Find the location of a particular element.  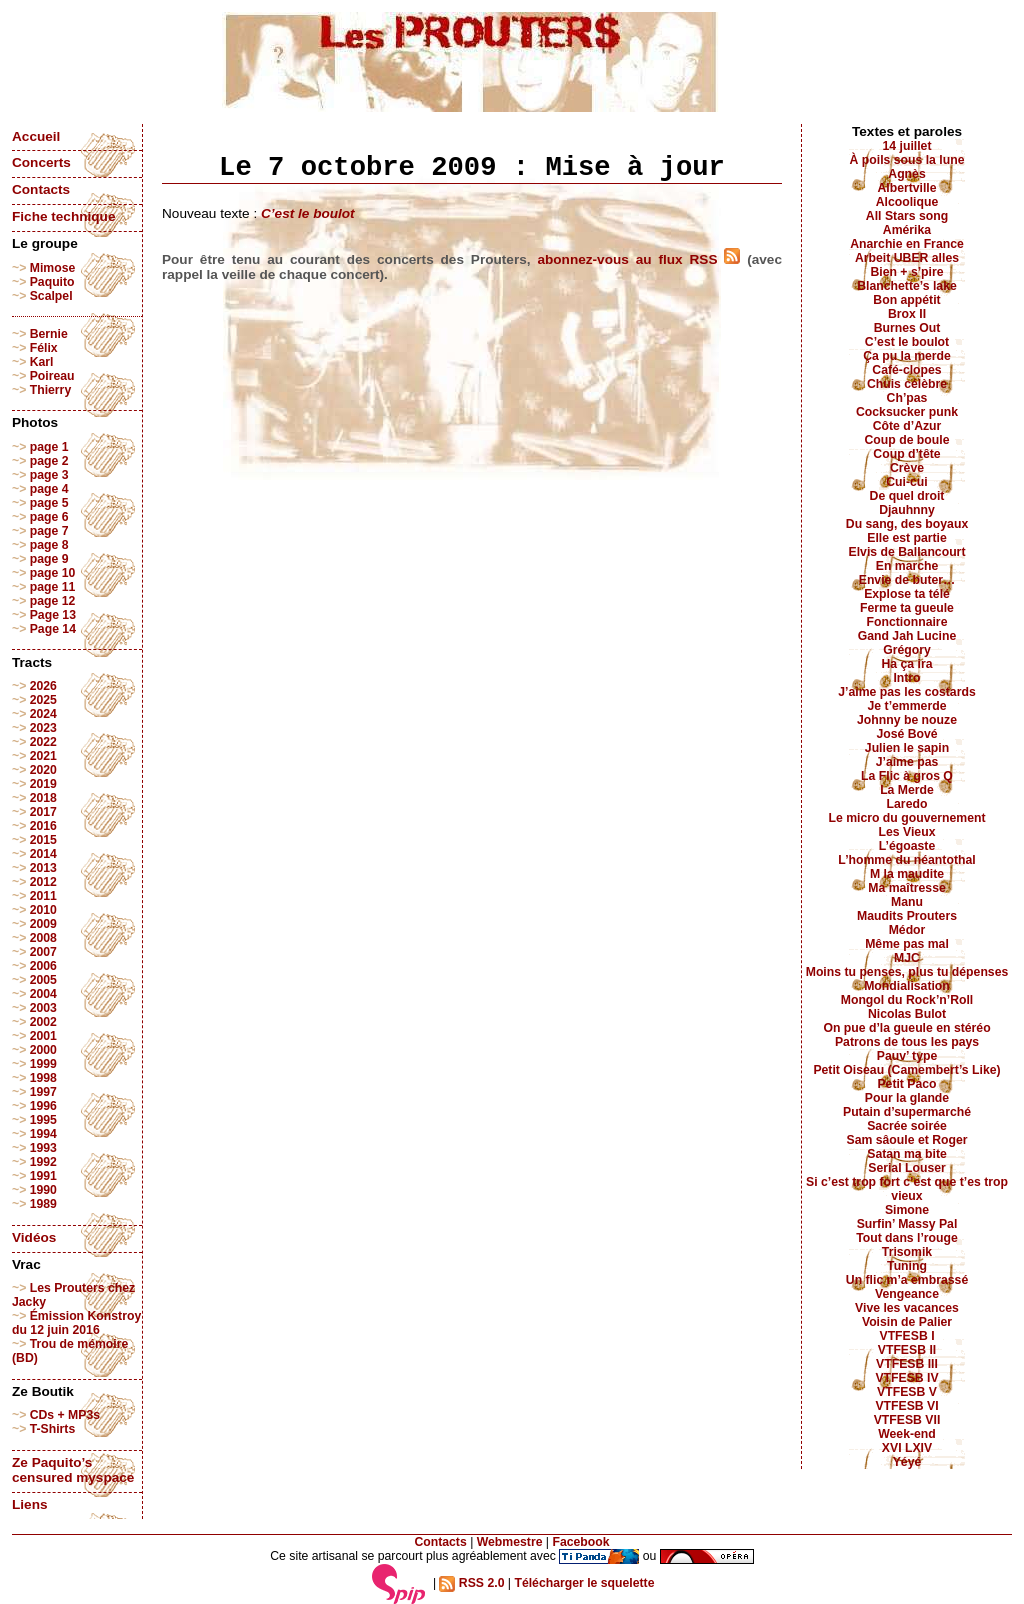

page 2 is located at coordinates (49, 461).